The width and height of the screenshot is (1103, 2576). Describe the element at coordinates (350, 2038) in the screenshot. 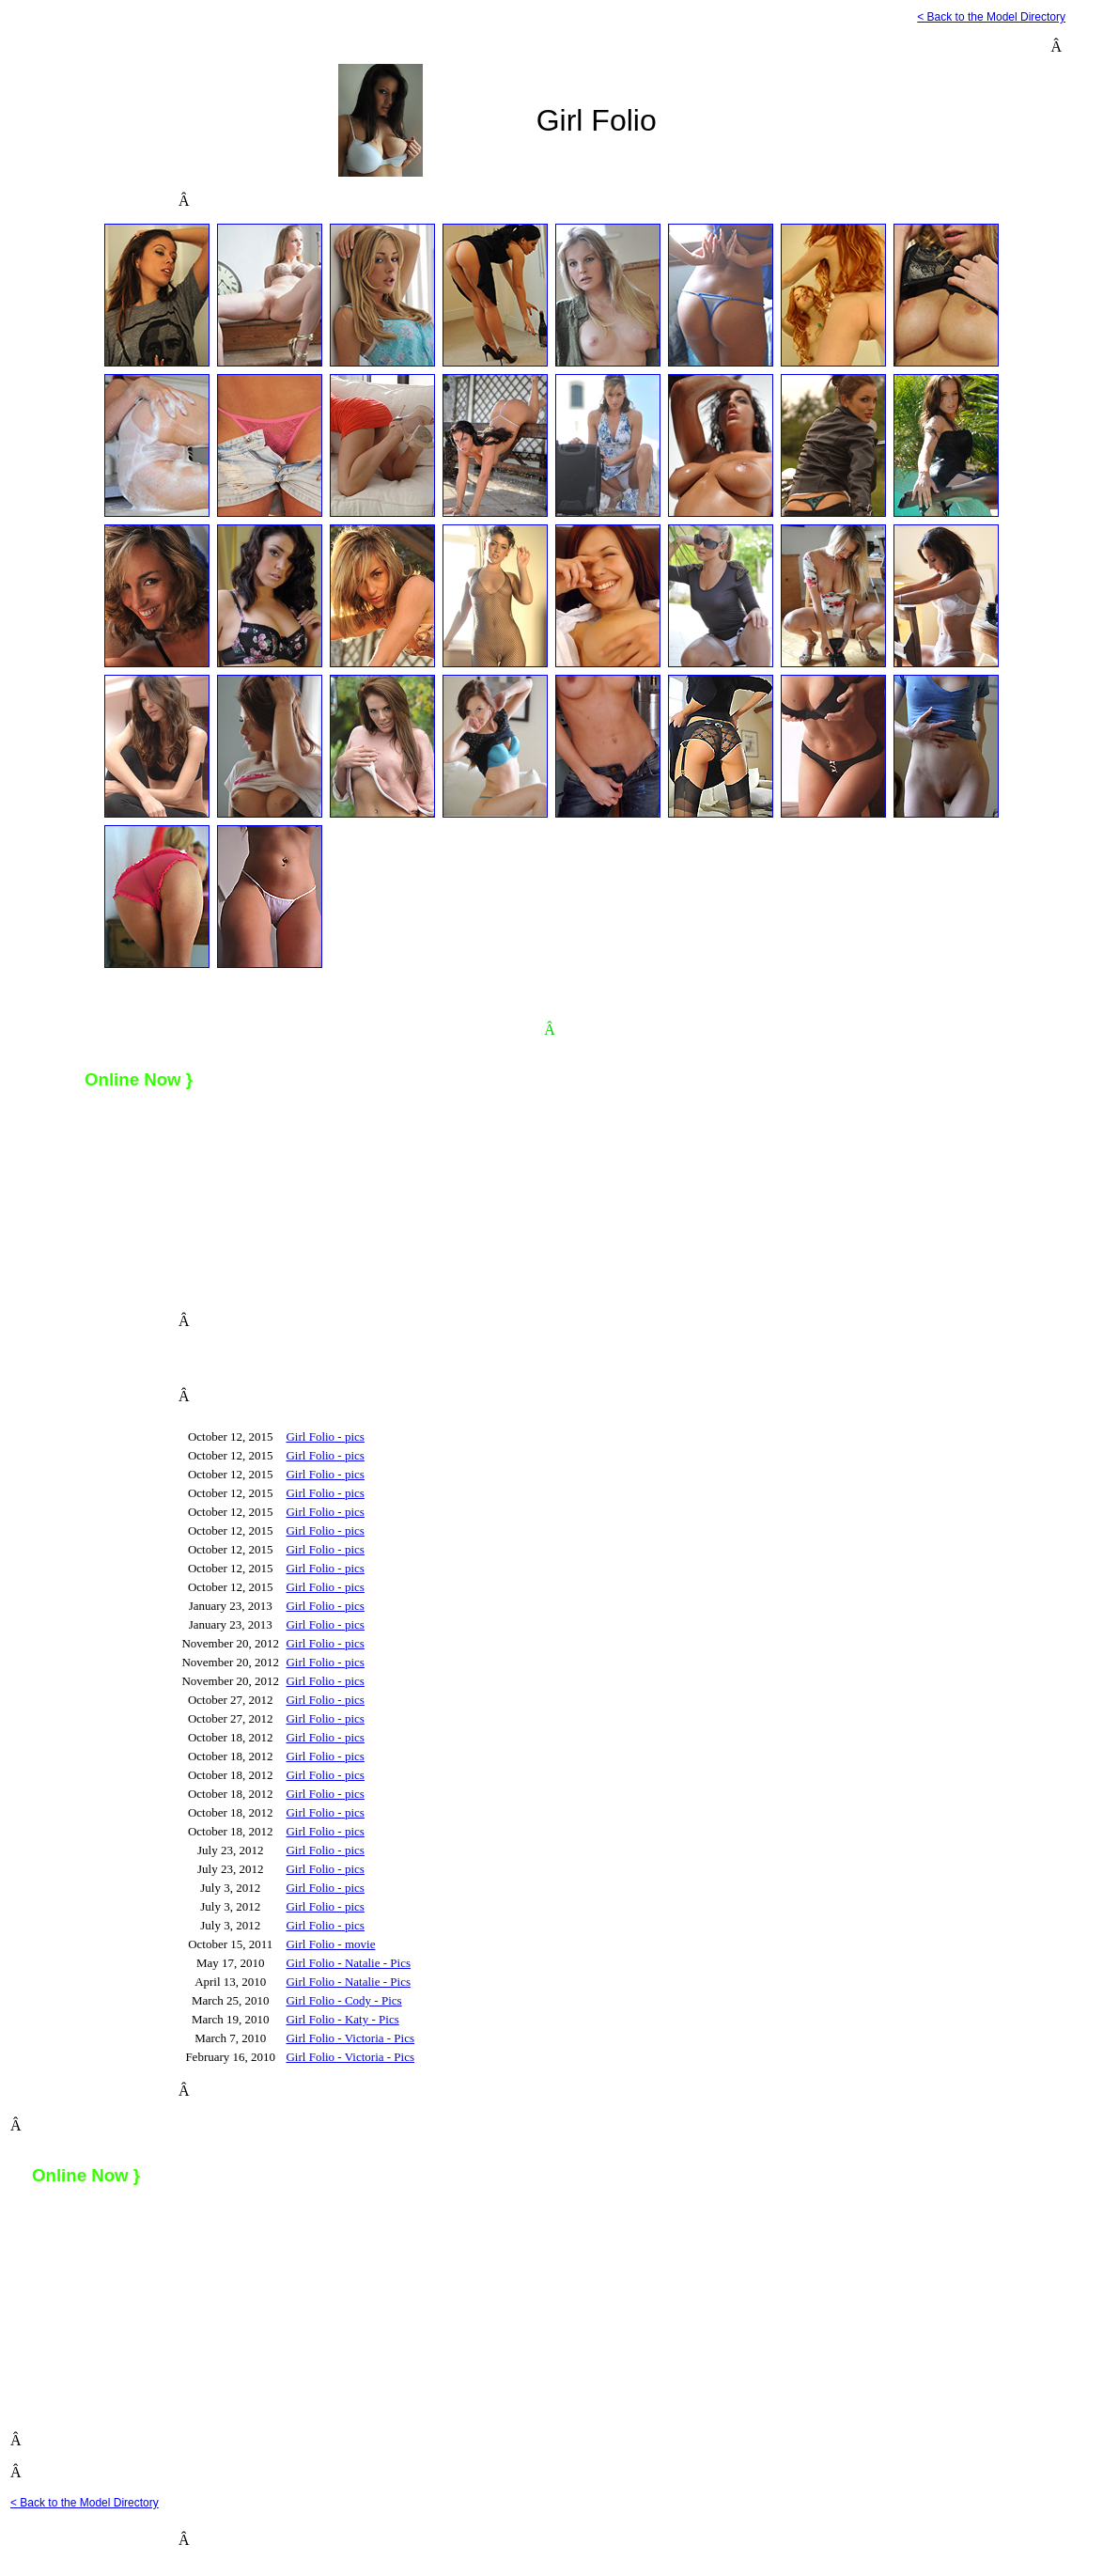

I see `Girl Folio - Victoria - Pics` at that location.